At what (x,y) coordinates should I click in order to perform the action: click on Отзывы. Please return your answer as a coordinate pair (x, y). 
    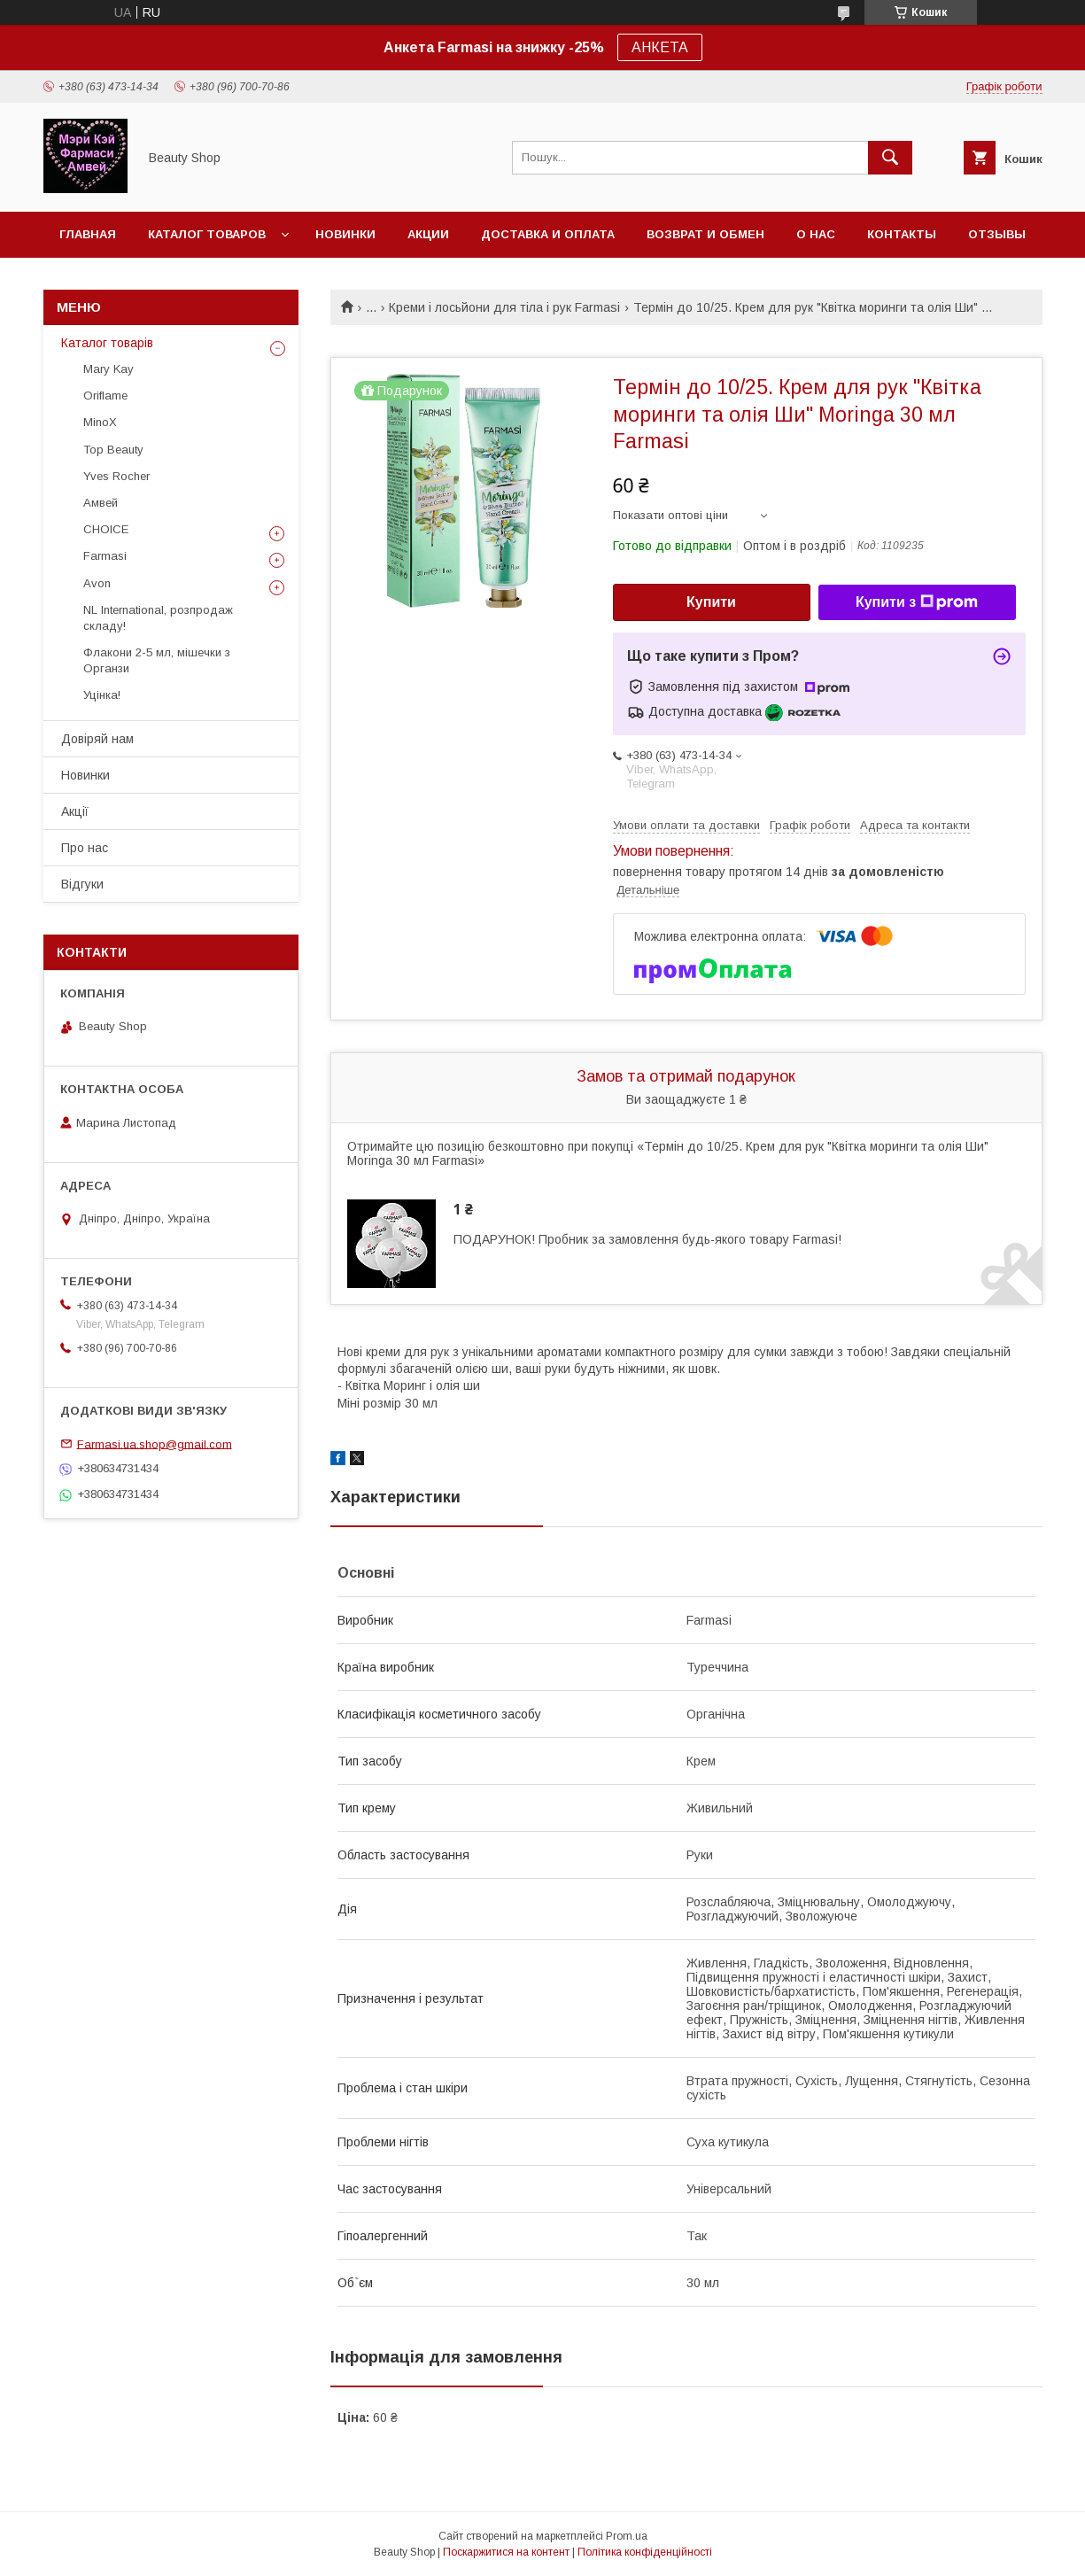
    Looking at the image, I should click on (997, 234).